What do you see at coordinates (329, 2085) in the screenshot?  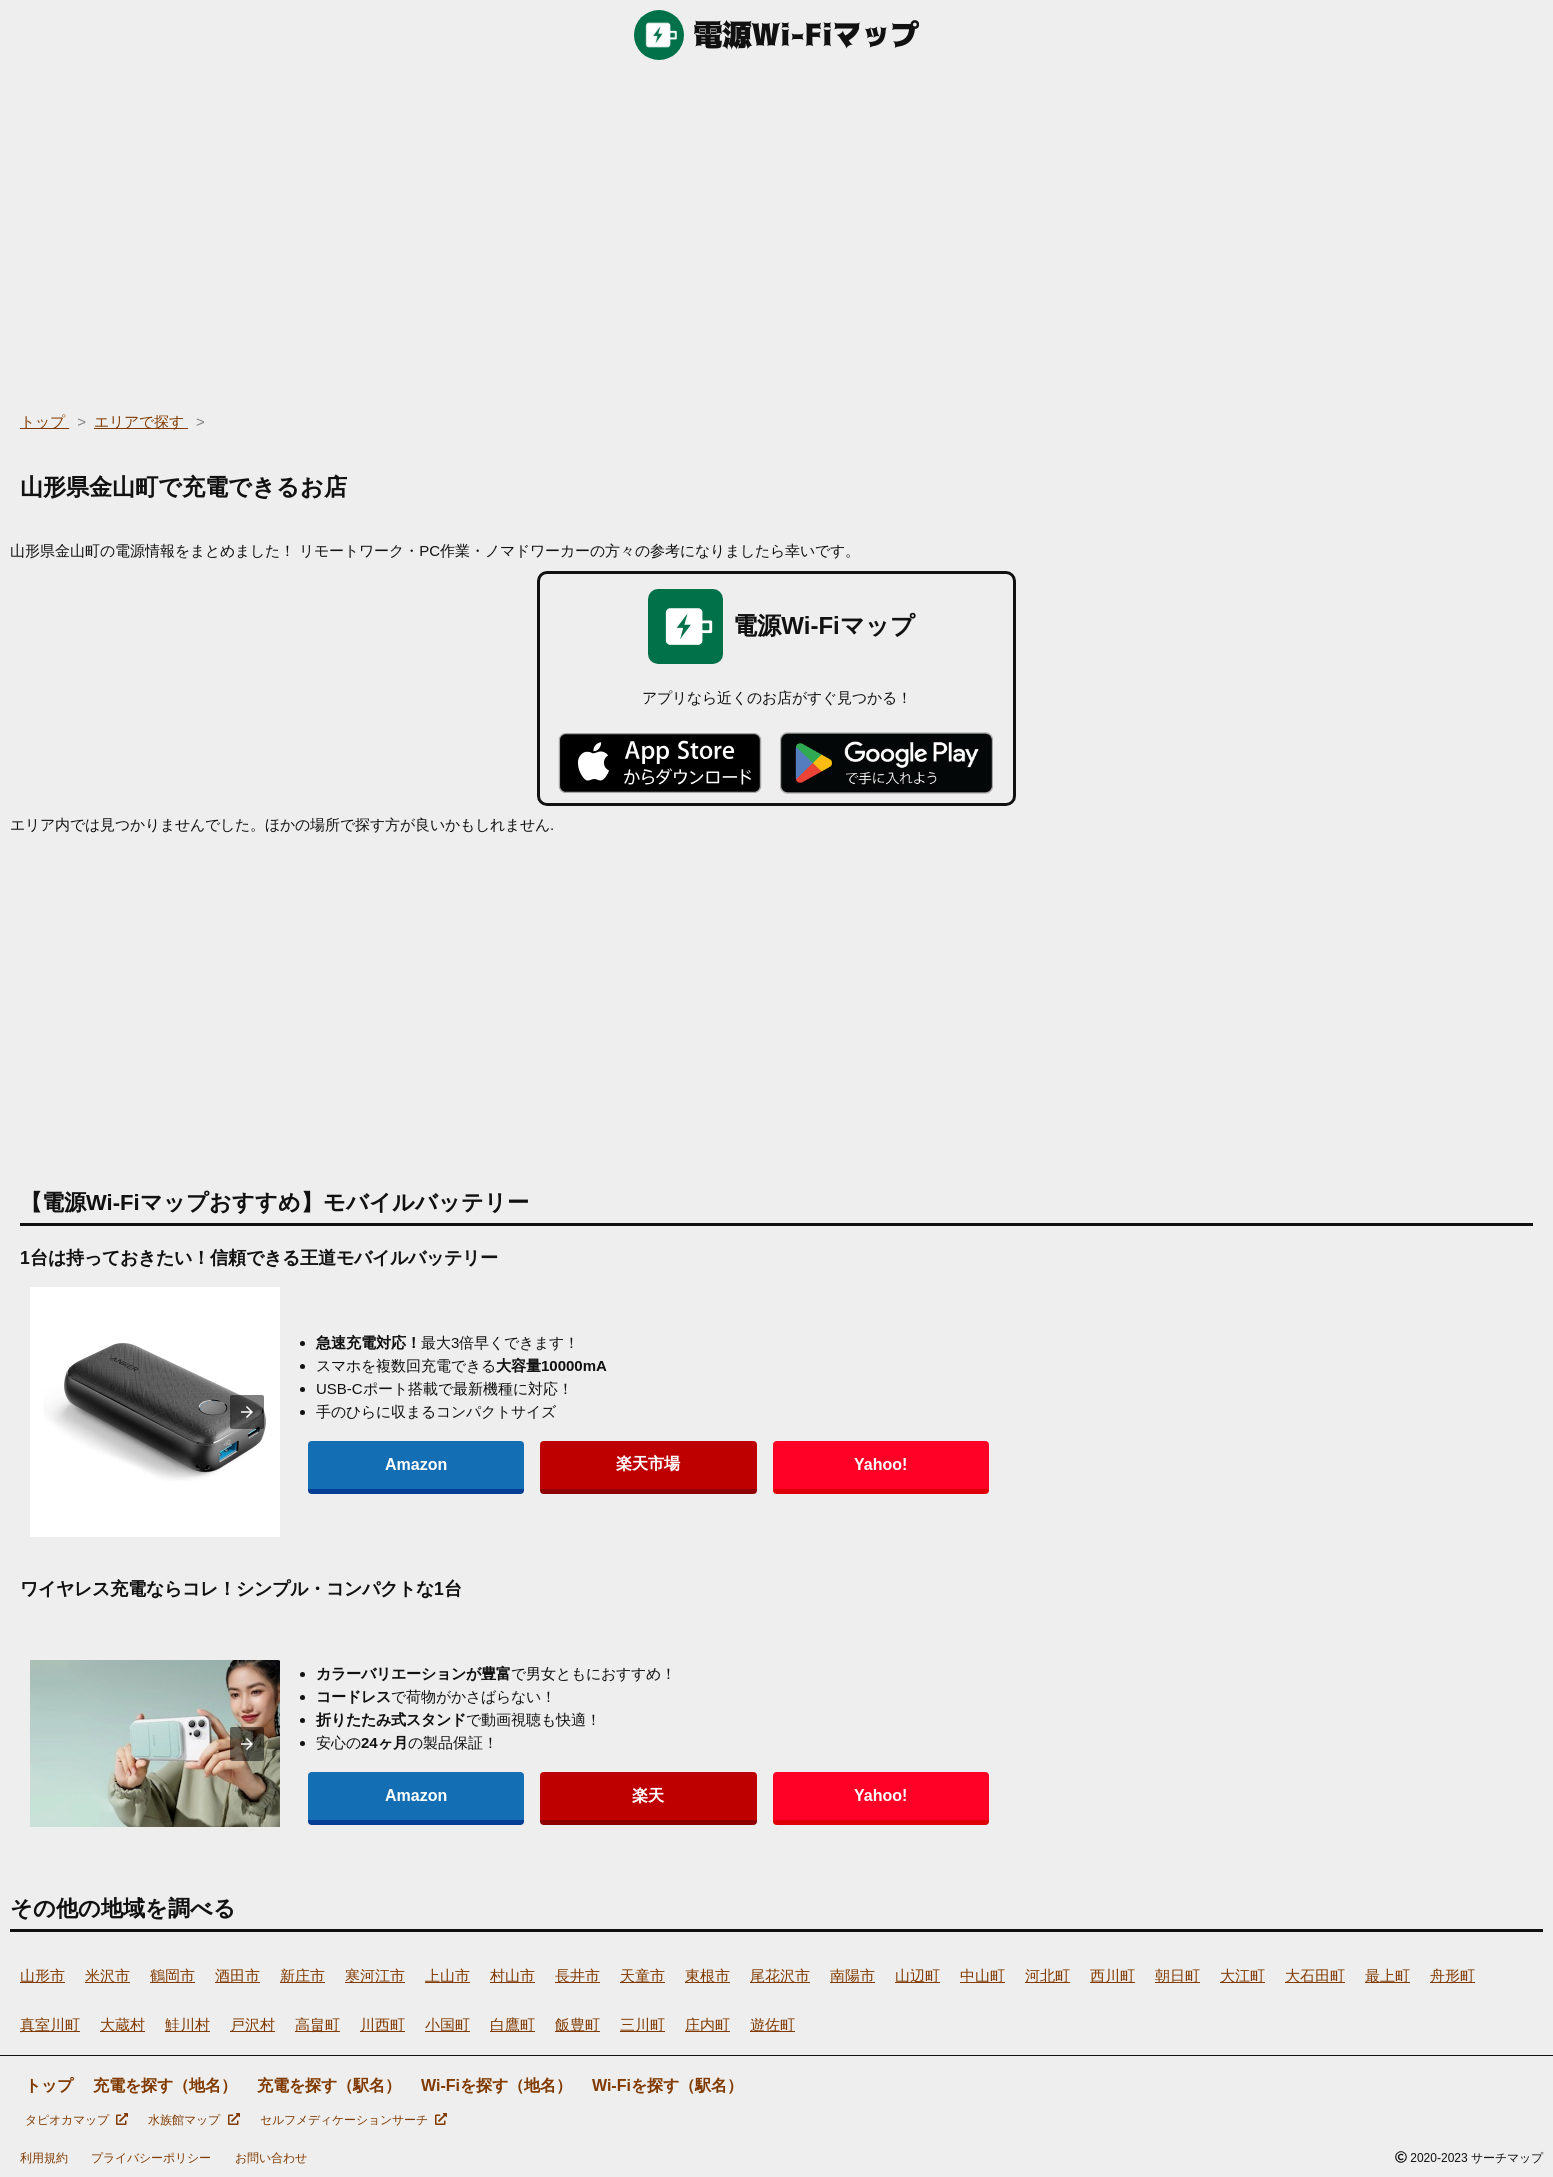 I see `充電を探す（駅名）` at bounding box center [329, 2085].